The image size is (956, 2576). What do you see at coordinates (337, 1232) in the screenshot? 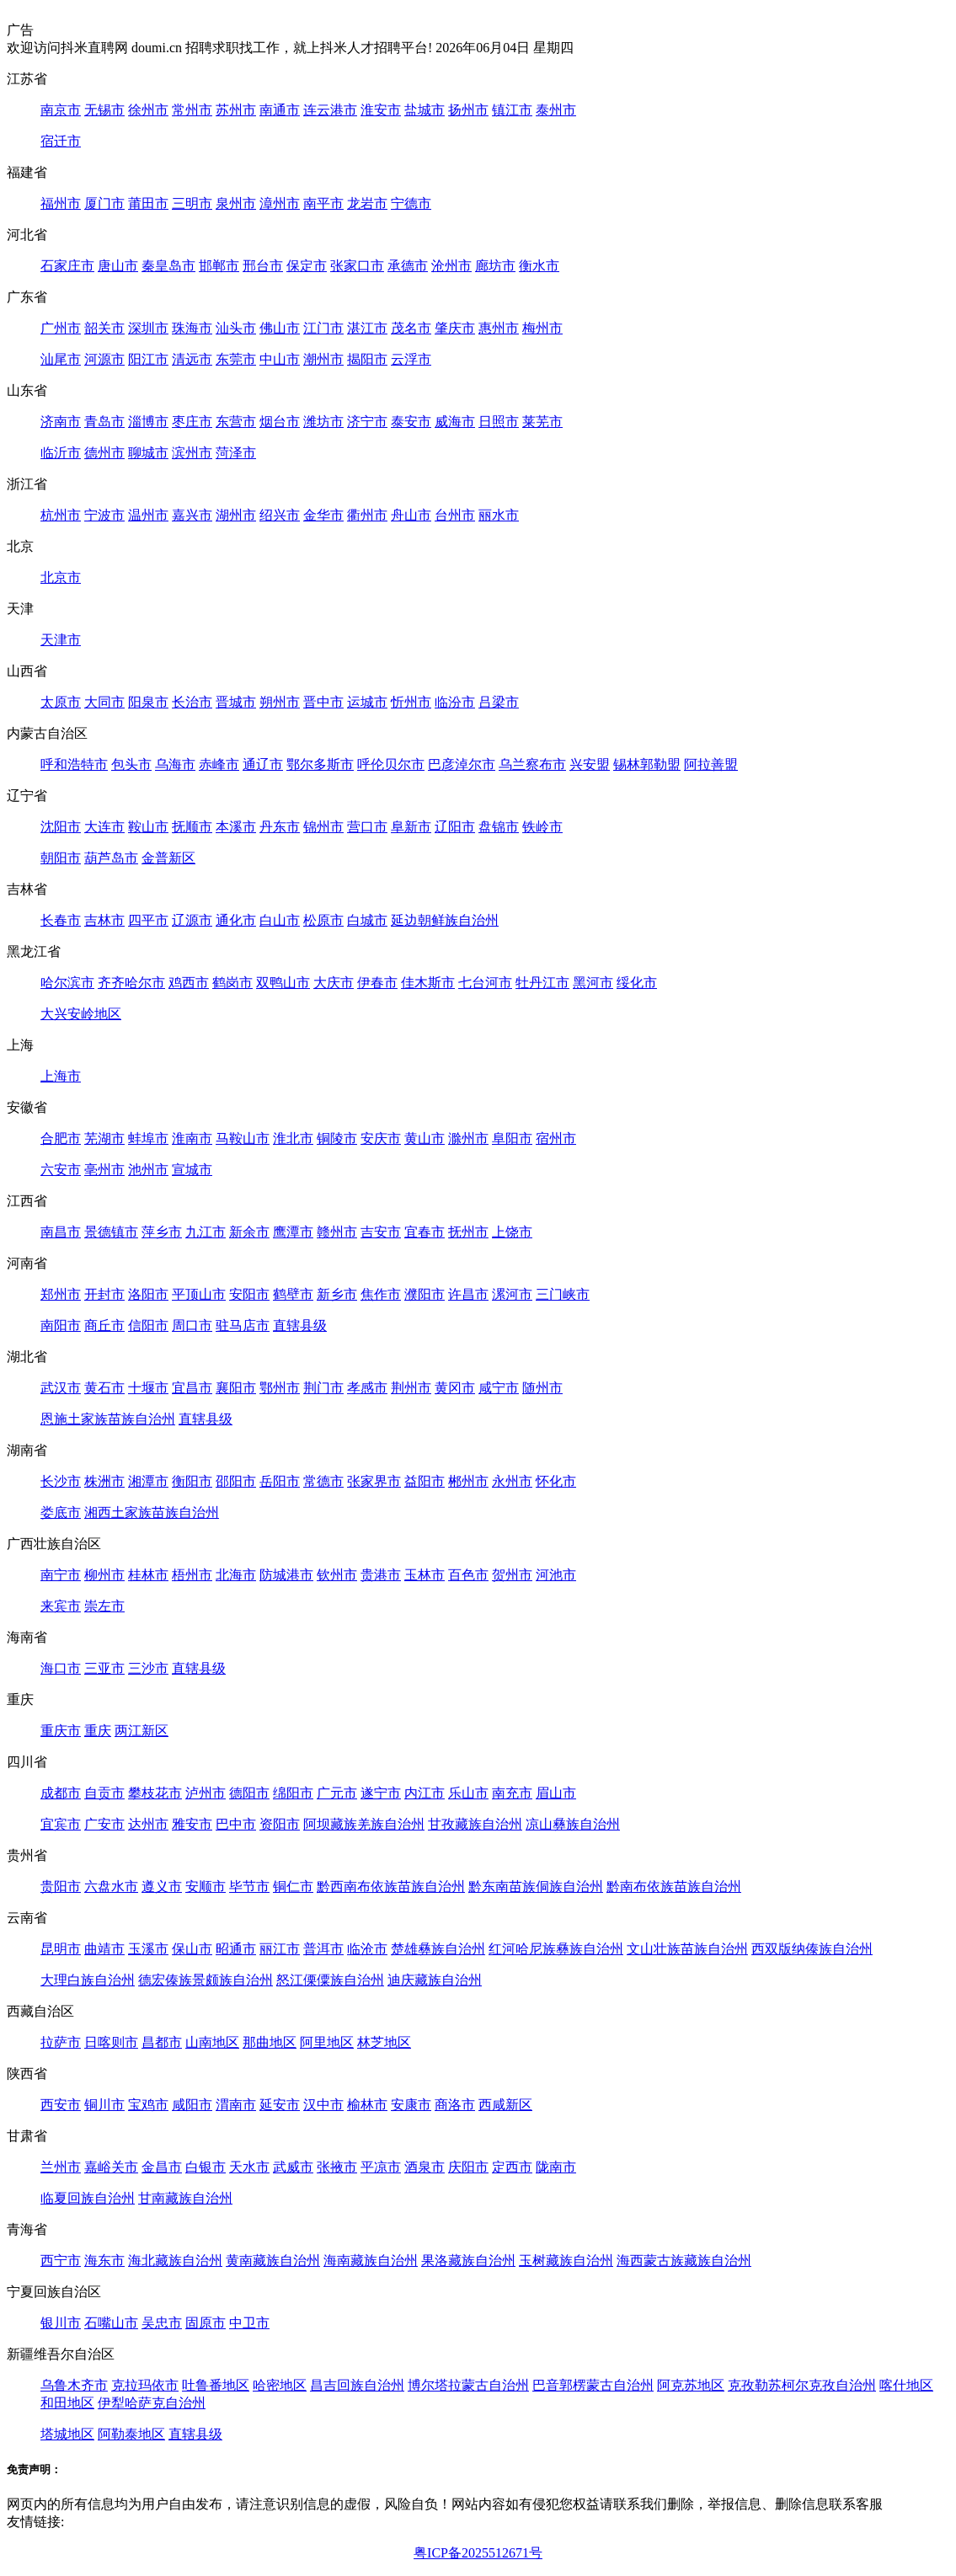
I see `赣州市` at bounding box center [337, 1232].